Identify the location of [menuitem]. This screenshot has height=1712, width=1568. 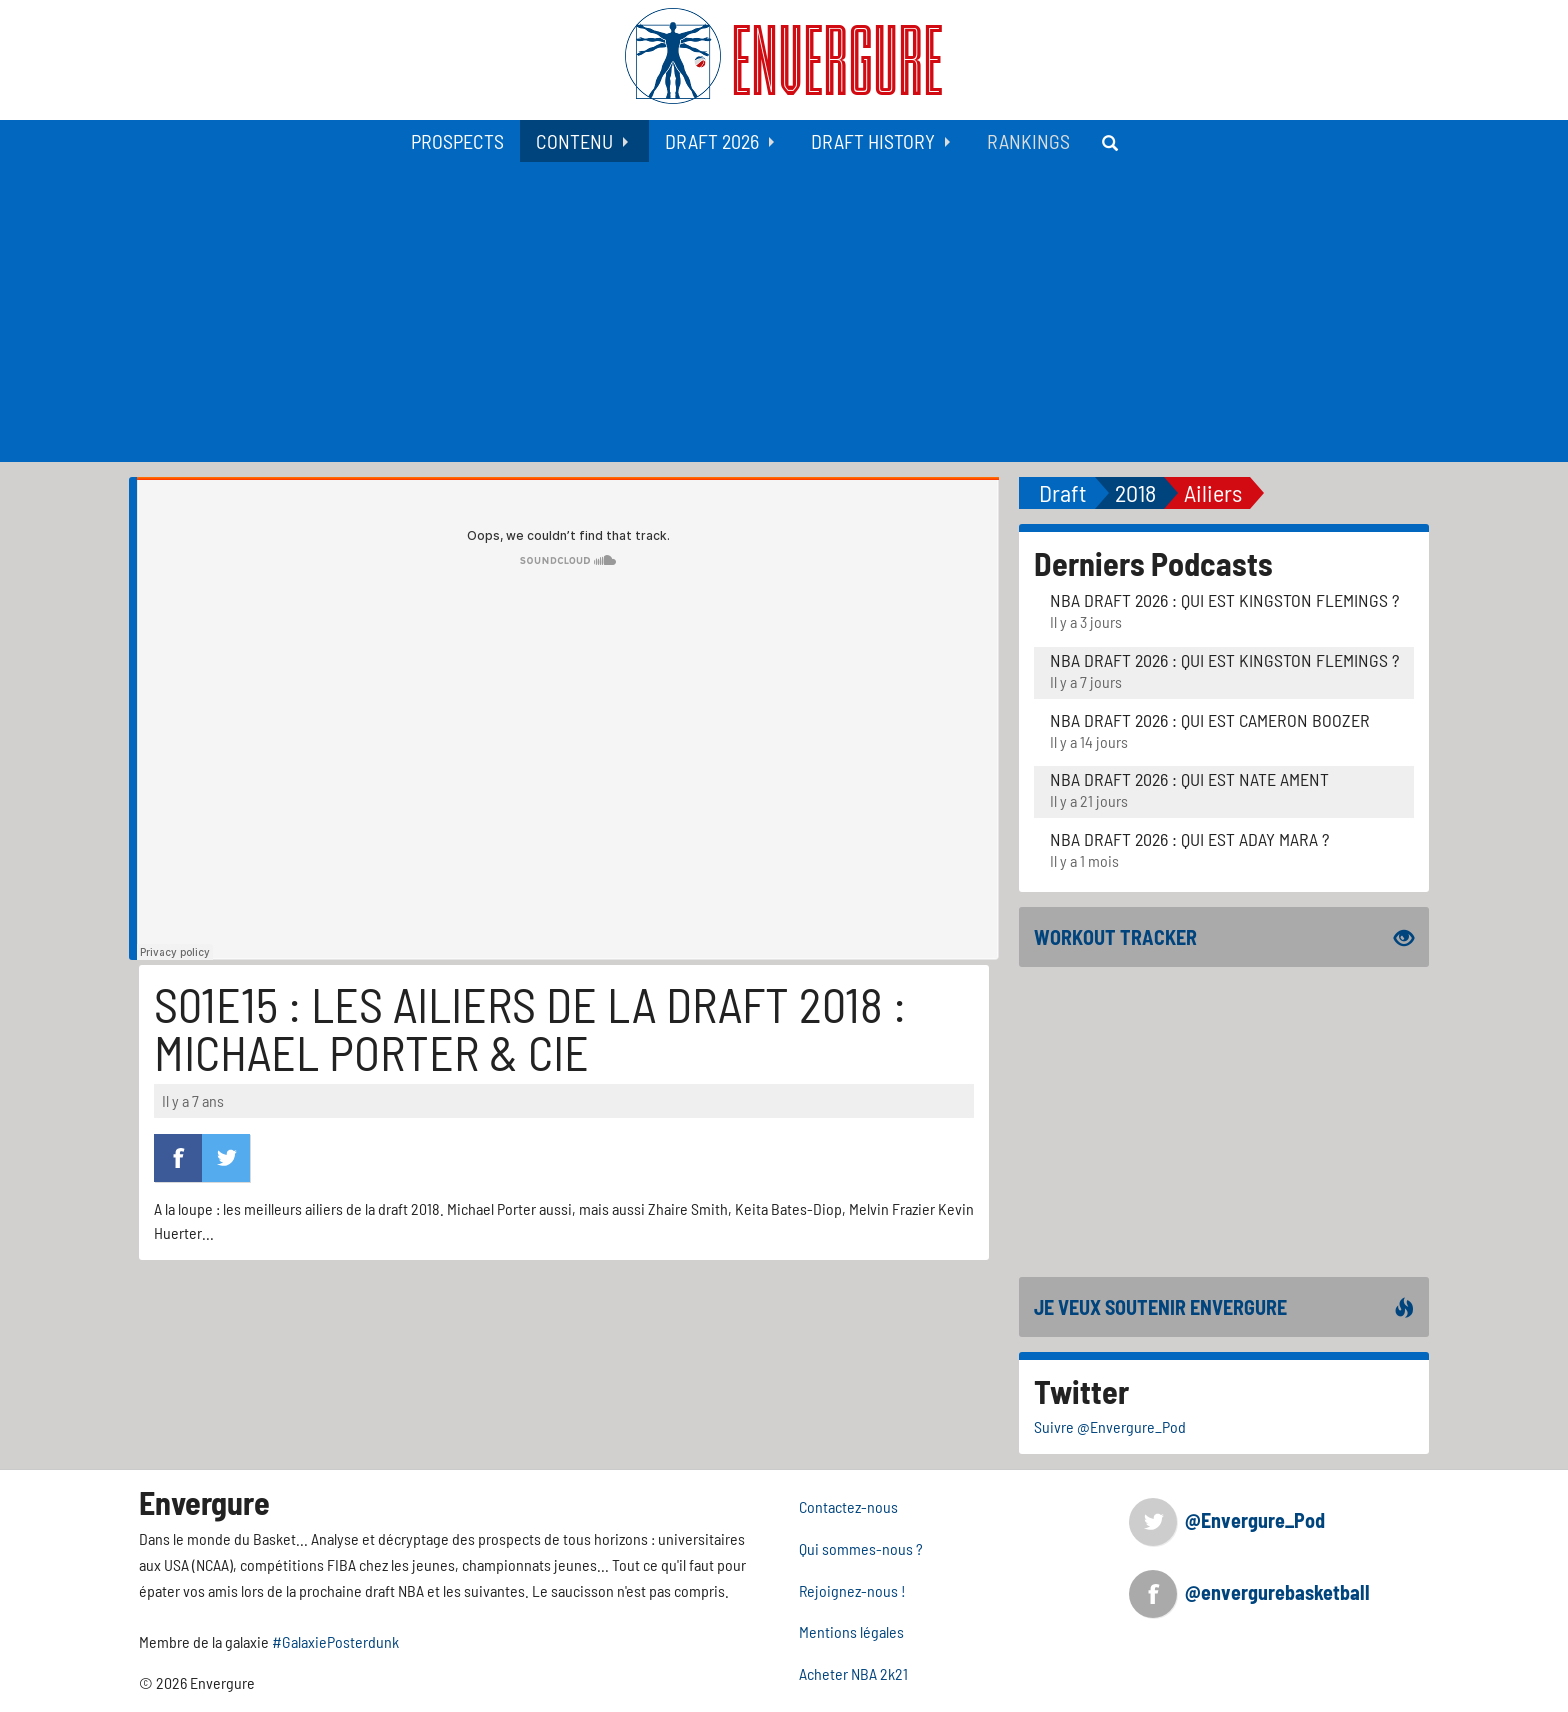
(457, 141).